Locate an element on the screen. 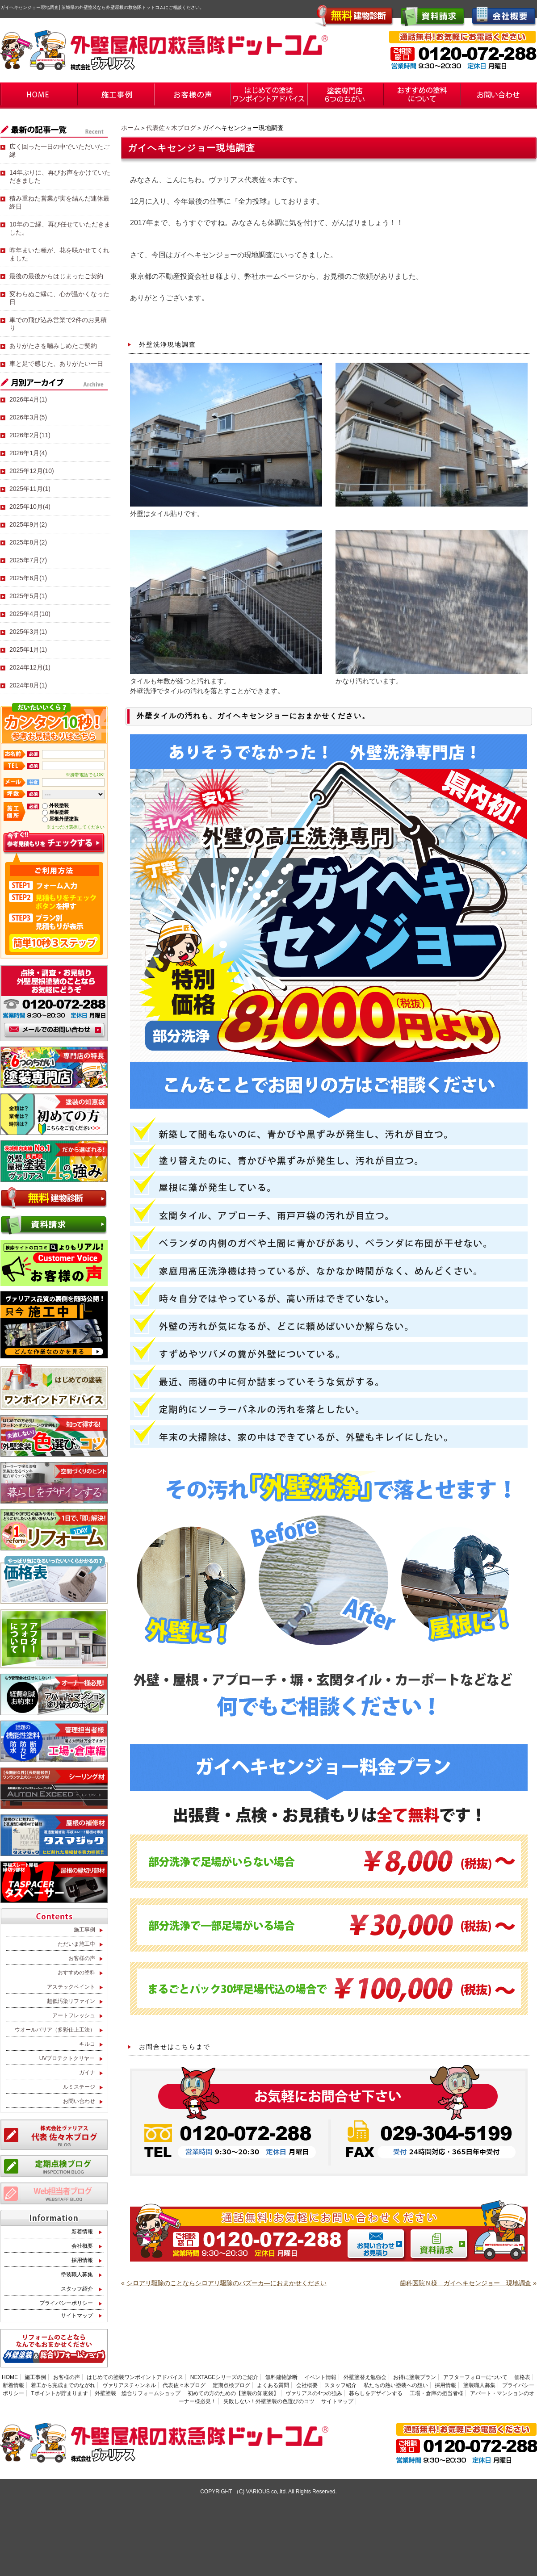 The width and height of the screenshot is (537, 2576). 代表佐々木ブログ is located at coordinates (171, 127).